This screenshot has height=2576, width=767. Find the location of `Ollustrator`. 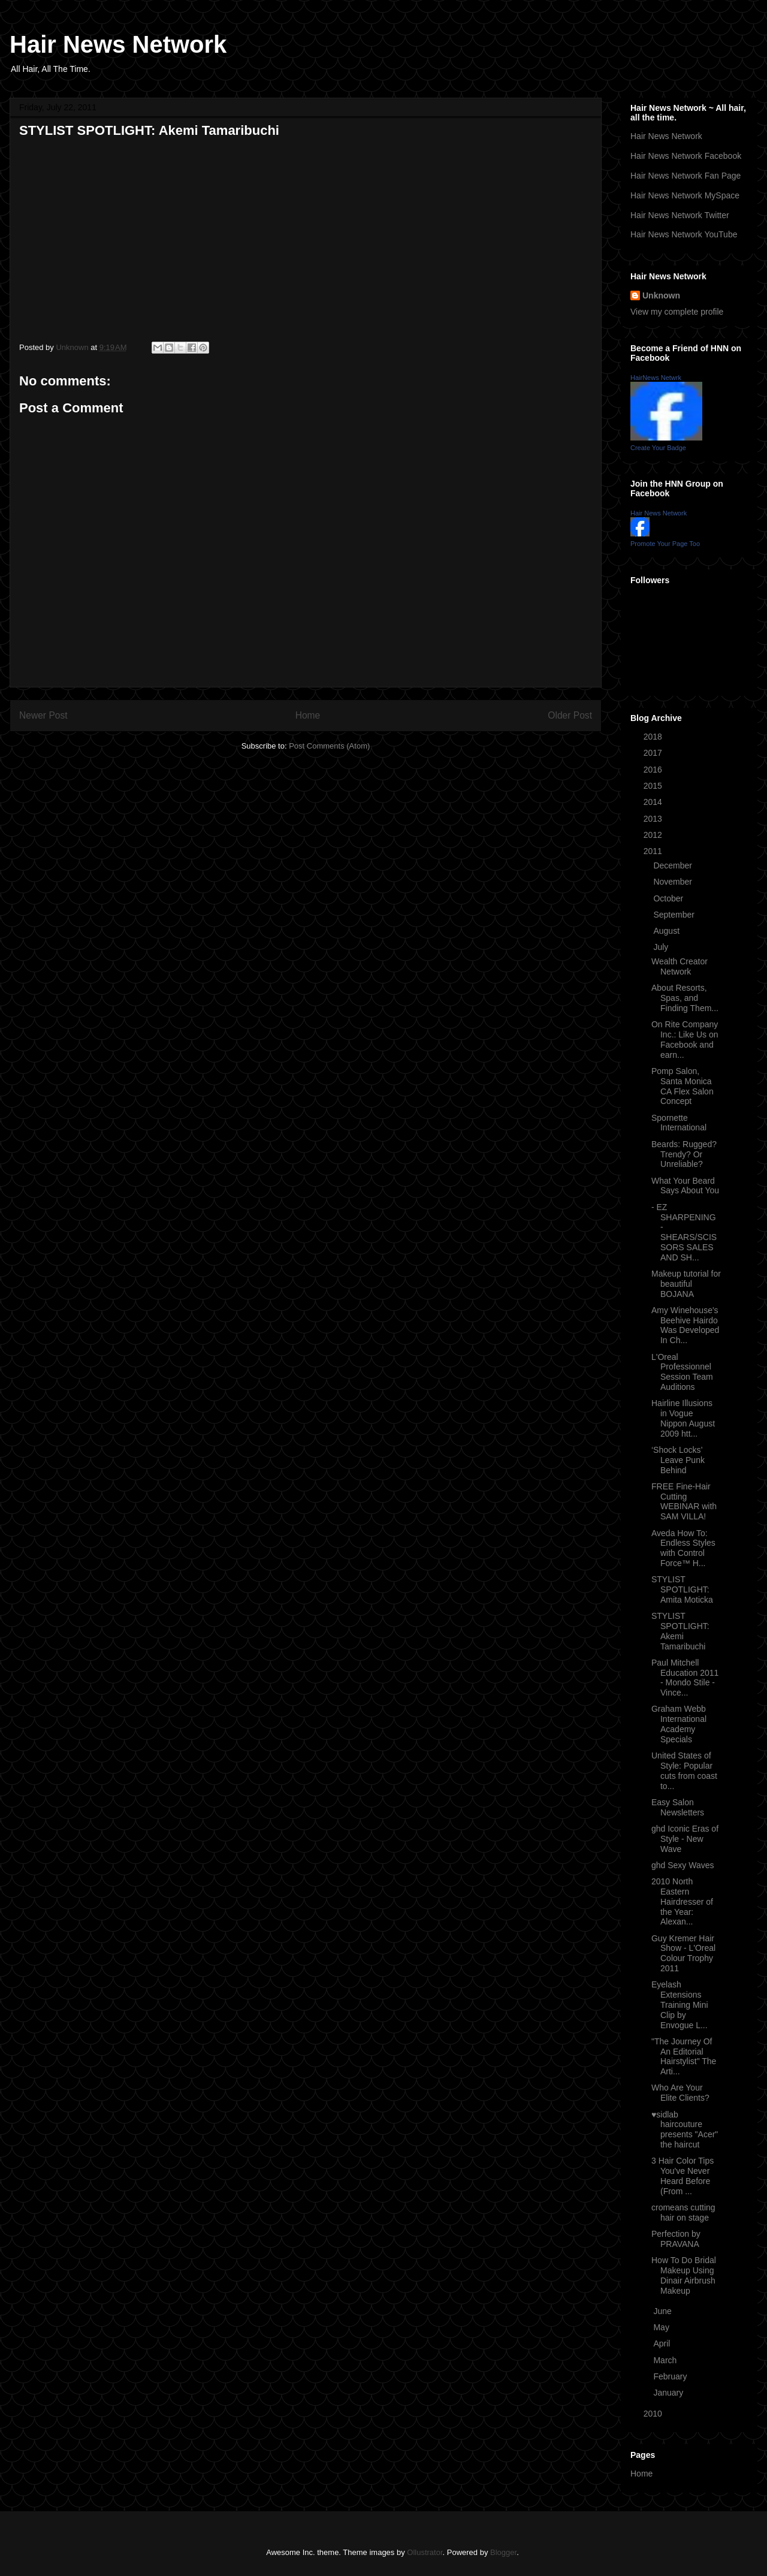

Ollustrator is located at coordinates (424, 2552).